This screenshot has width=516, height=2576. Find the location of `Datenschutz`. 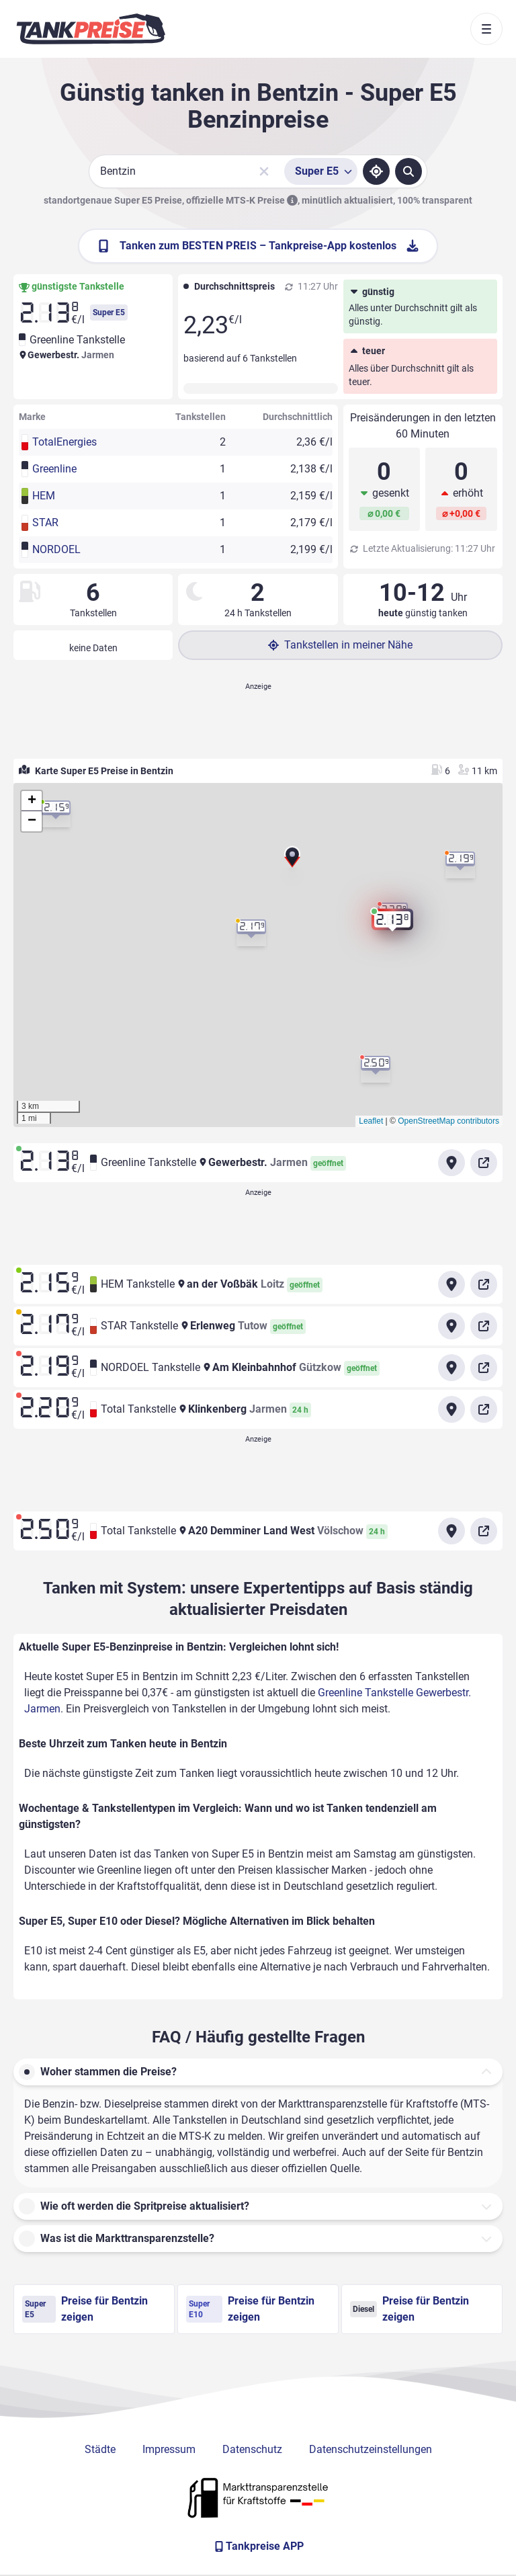

Datenschutz is located at coordinates (252, 2449).